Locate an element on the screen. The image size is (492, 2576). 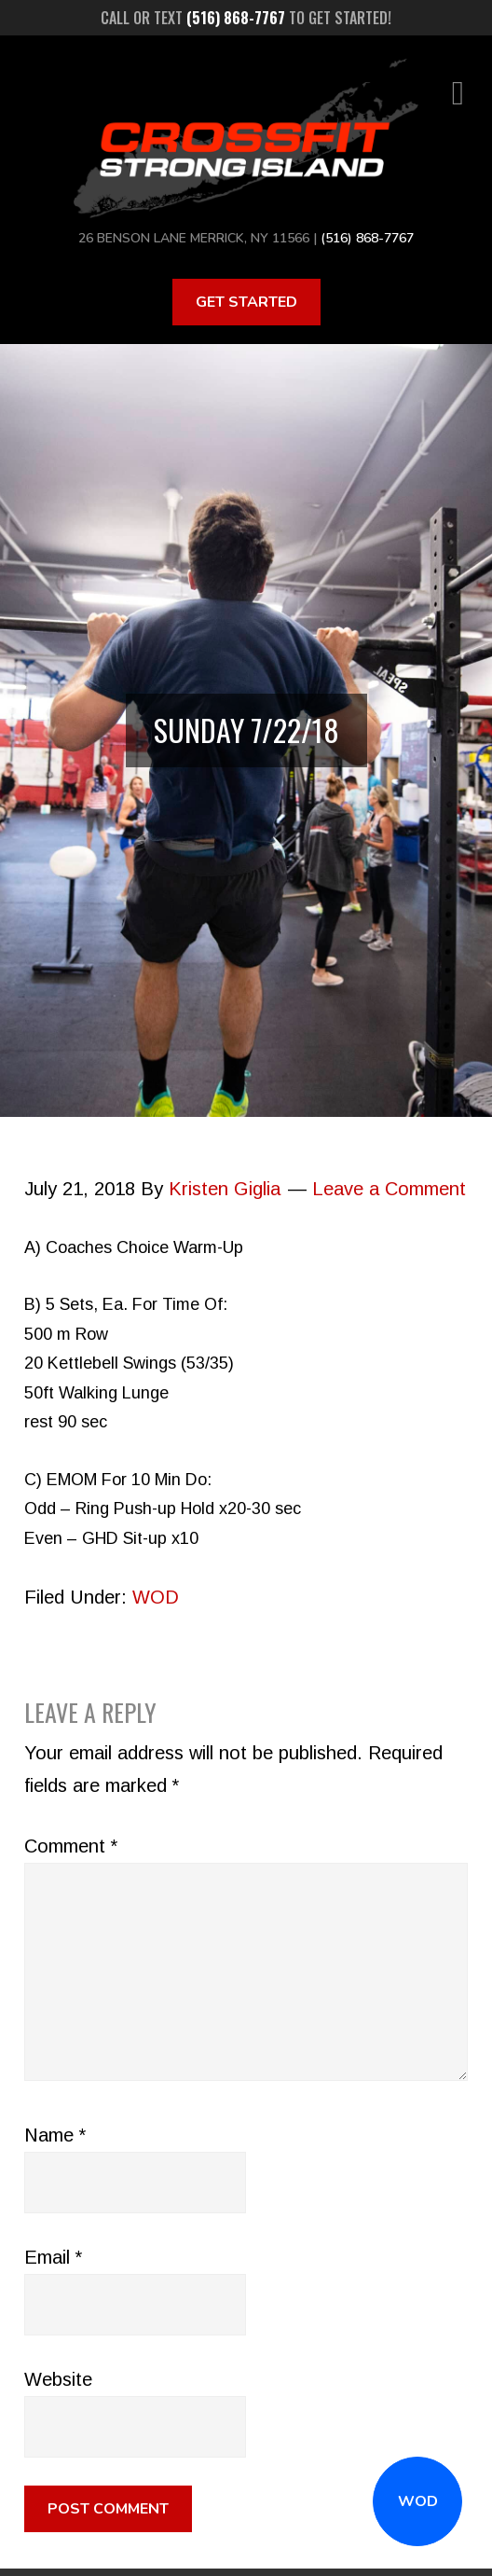
Leave a Comment is located at coordinates (389, 1188).